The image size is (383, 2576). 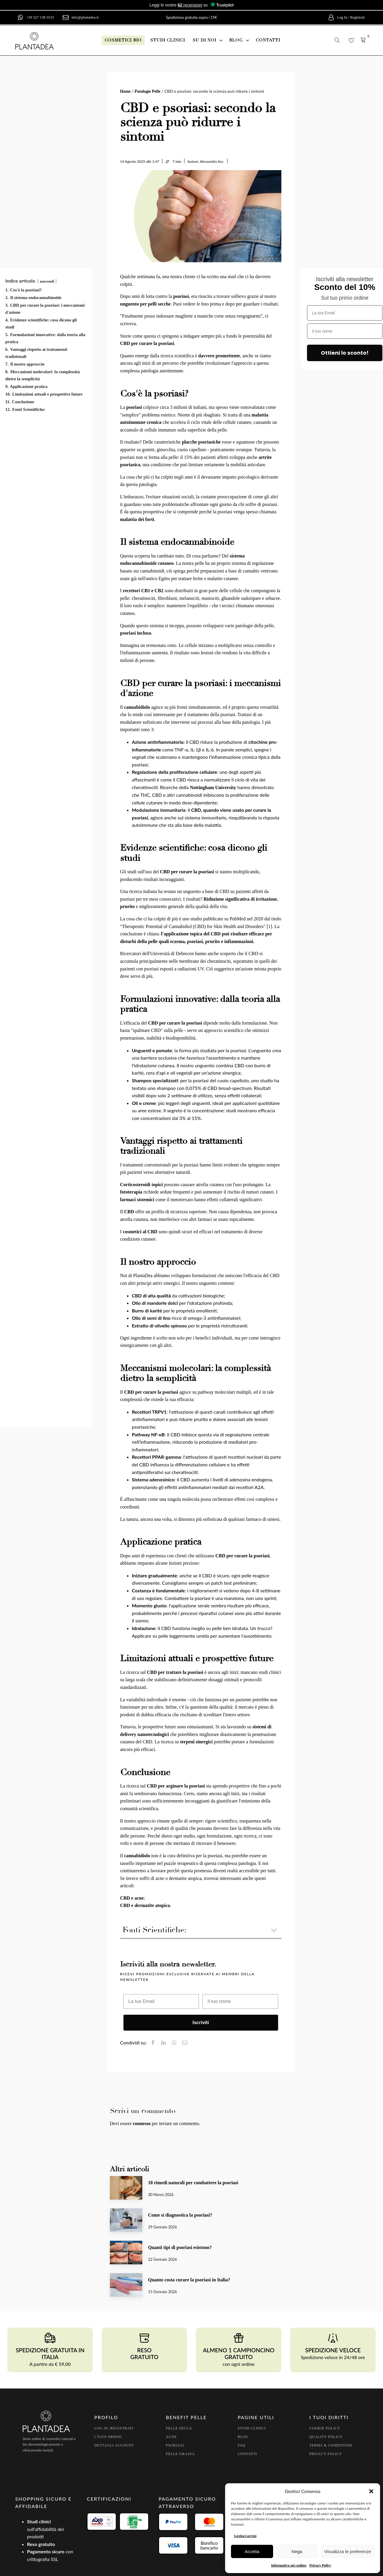 What do you see at coordinates (288, 2565) in the screenshot?
I see `Informativa sui cookies` at bounding box center [288, 2565].